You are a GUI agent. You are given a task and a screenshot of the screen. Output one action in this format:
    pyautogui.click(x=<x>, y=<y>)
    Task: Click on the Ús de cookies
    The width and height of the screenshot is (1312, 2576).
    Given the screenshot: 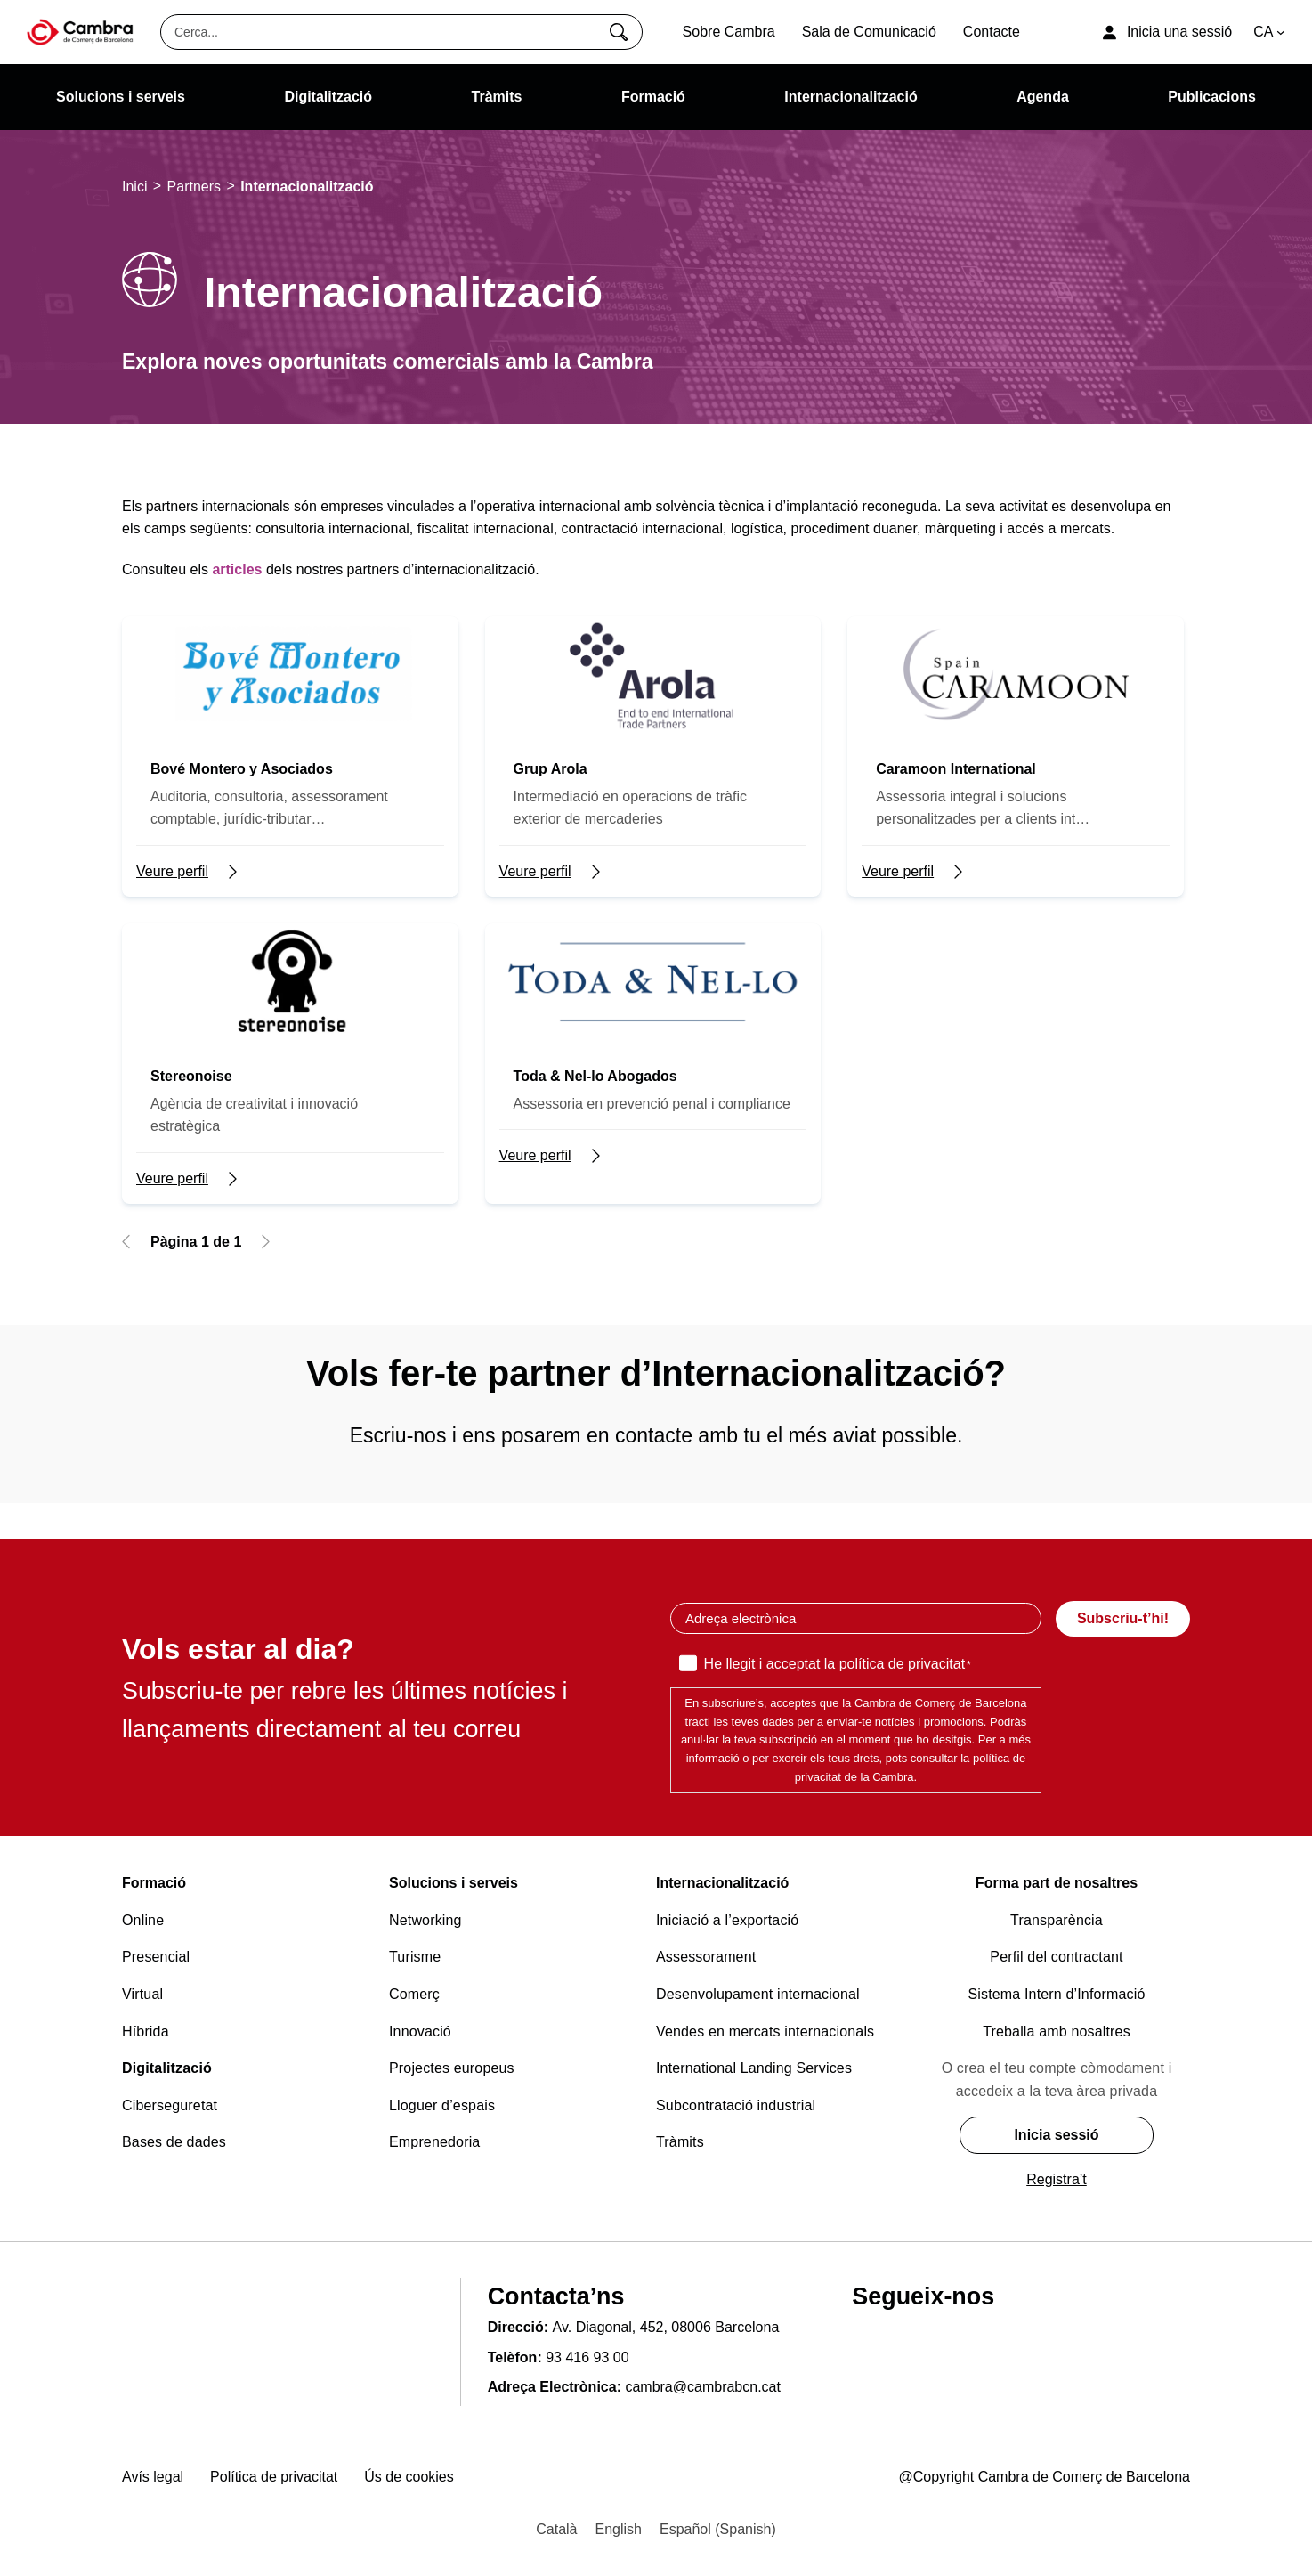 What is the action you would take?
    pyautogui.click(x=409, y=2476)
    